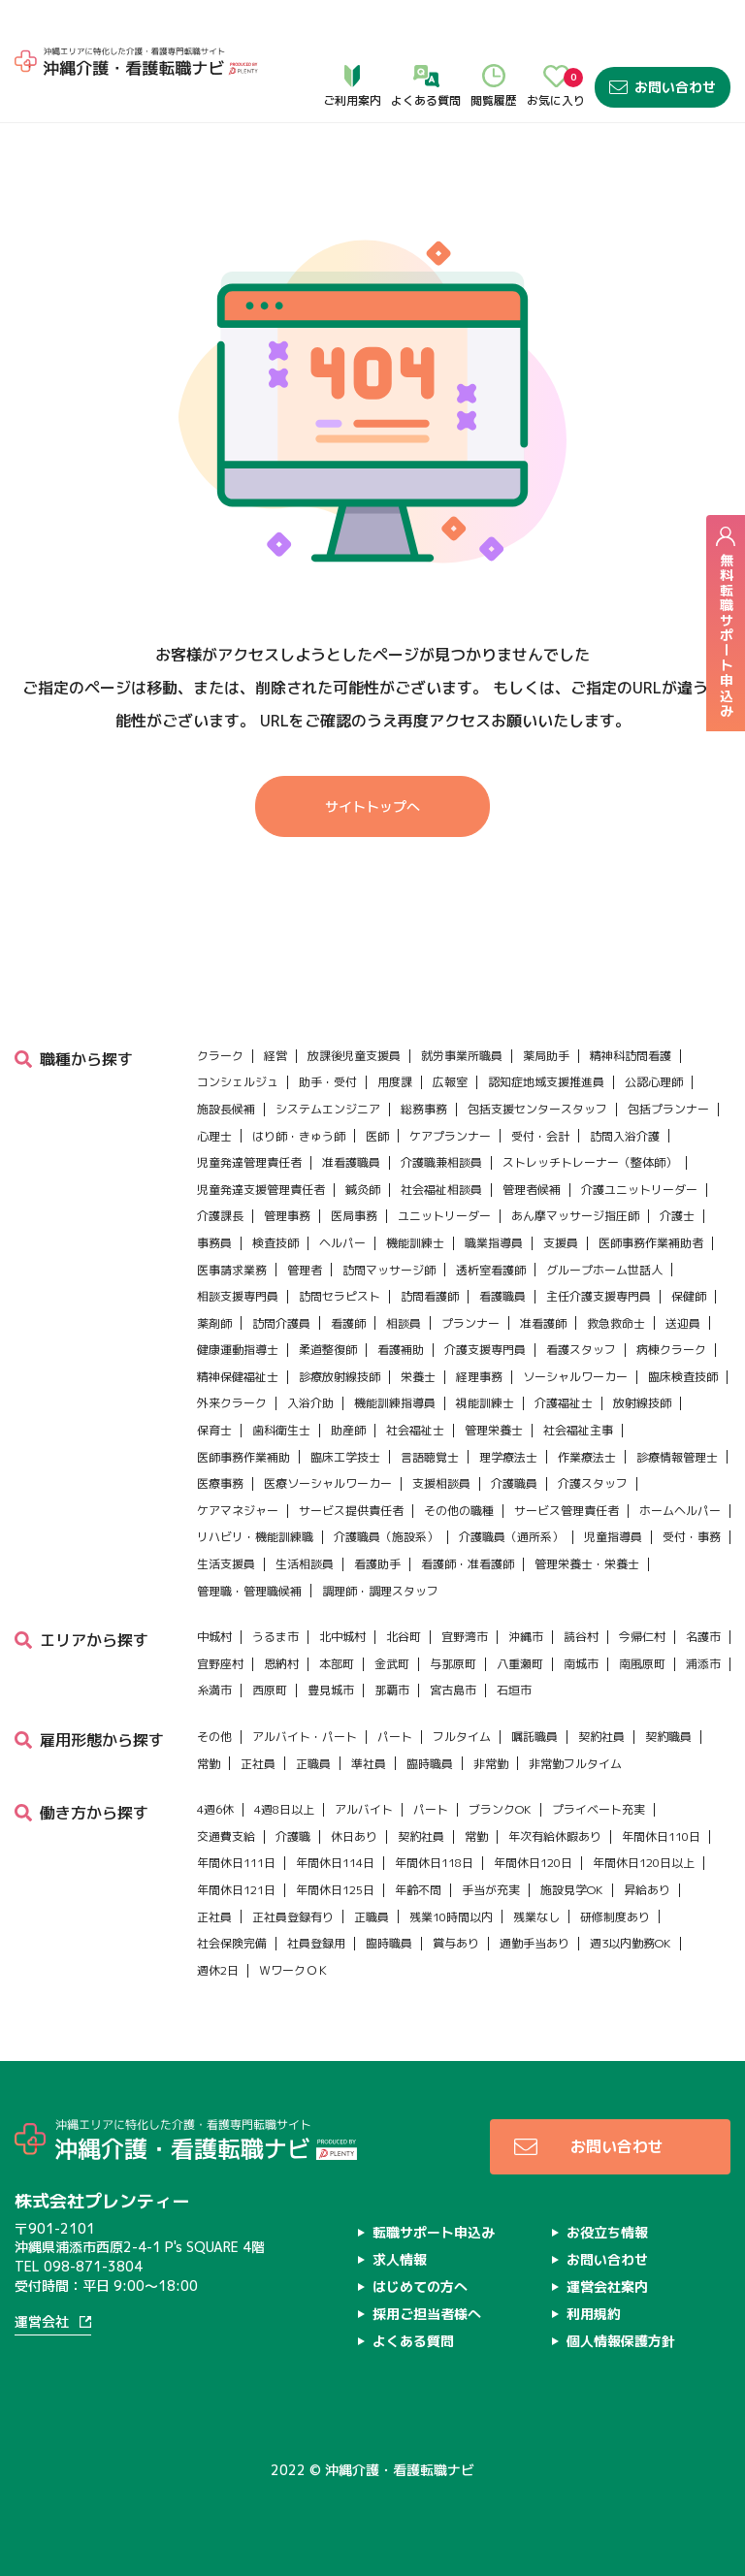 The image size is (745, 2576). I want to click on 介護職, so click(292, 1792).